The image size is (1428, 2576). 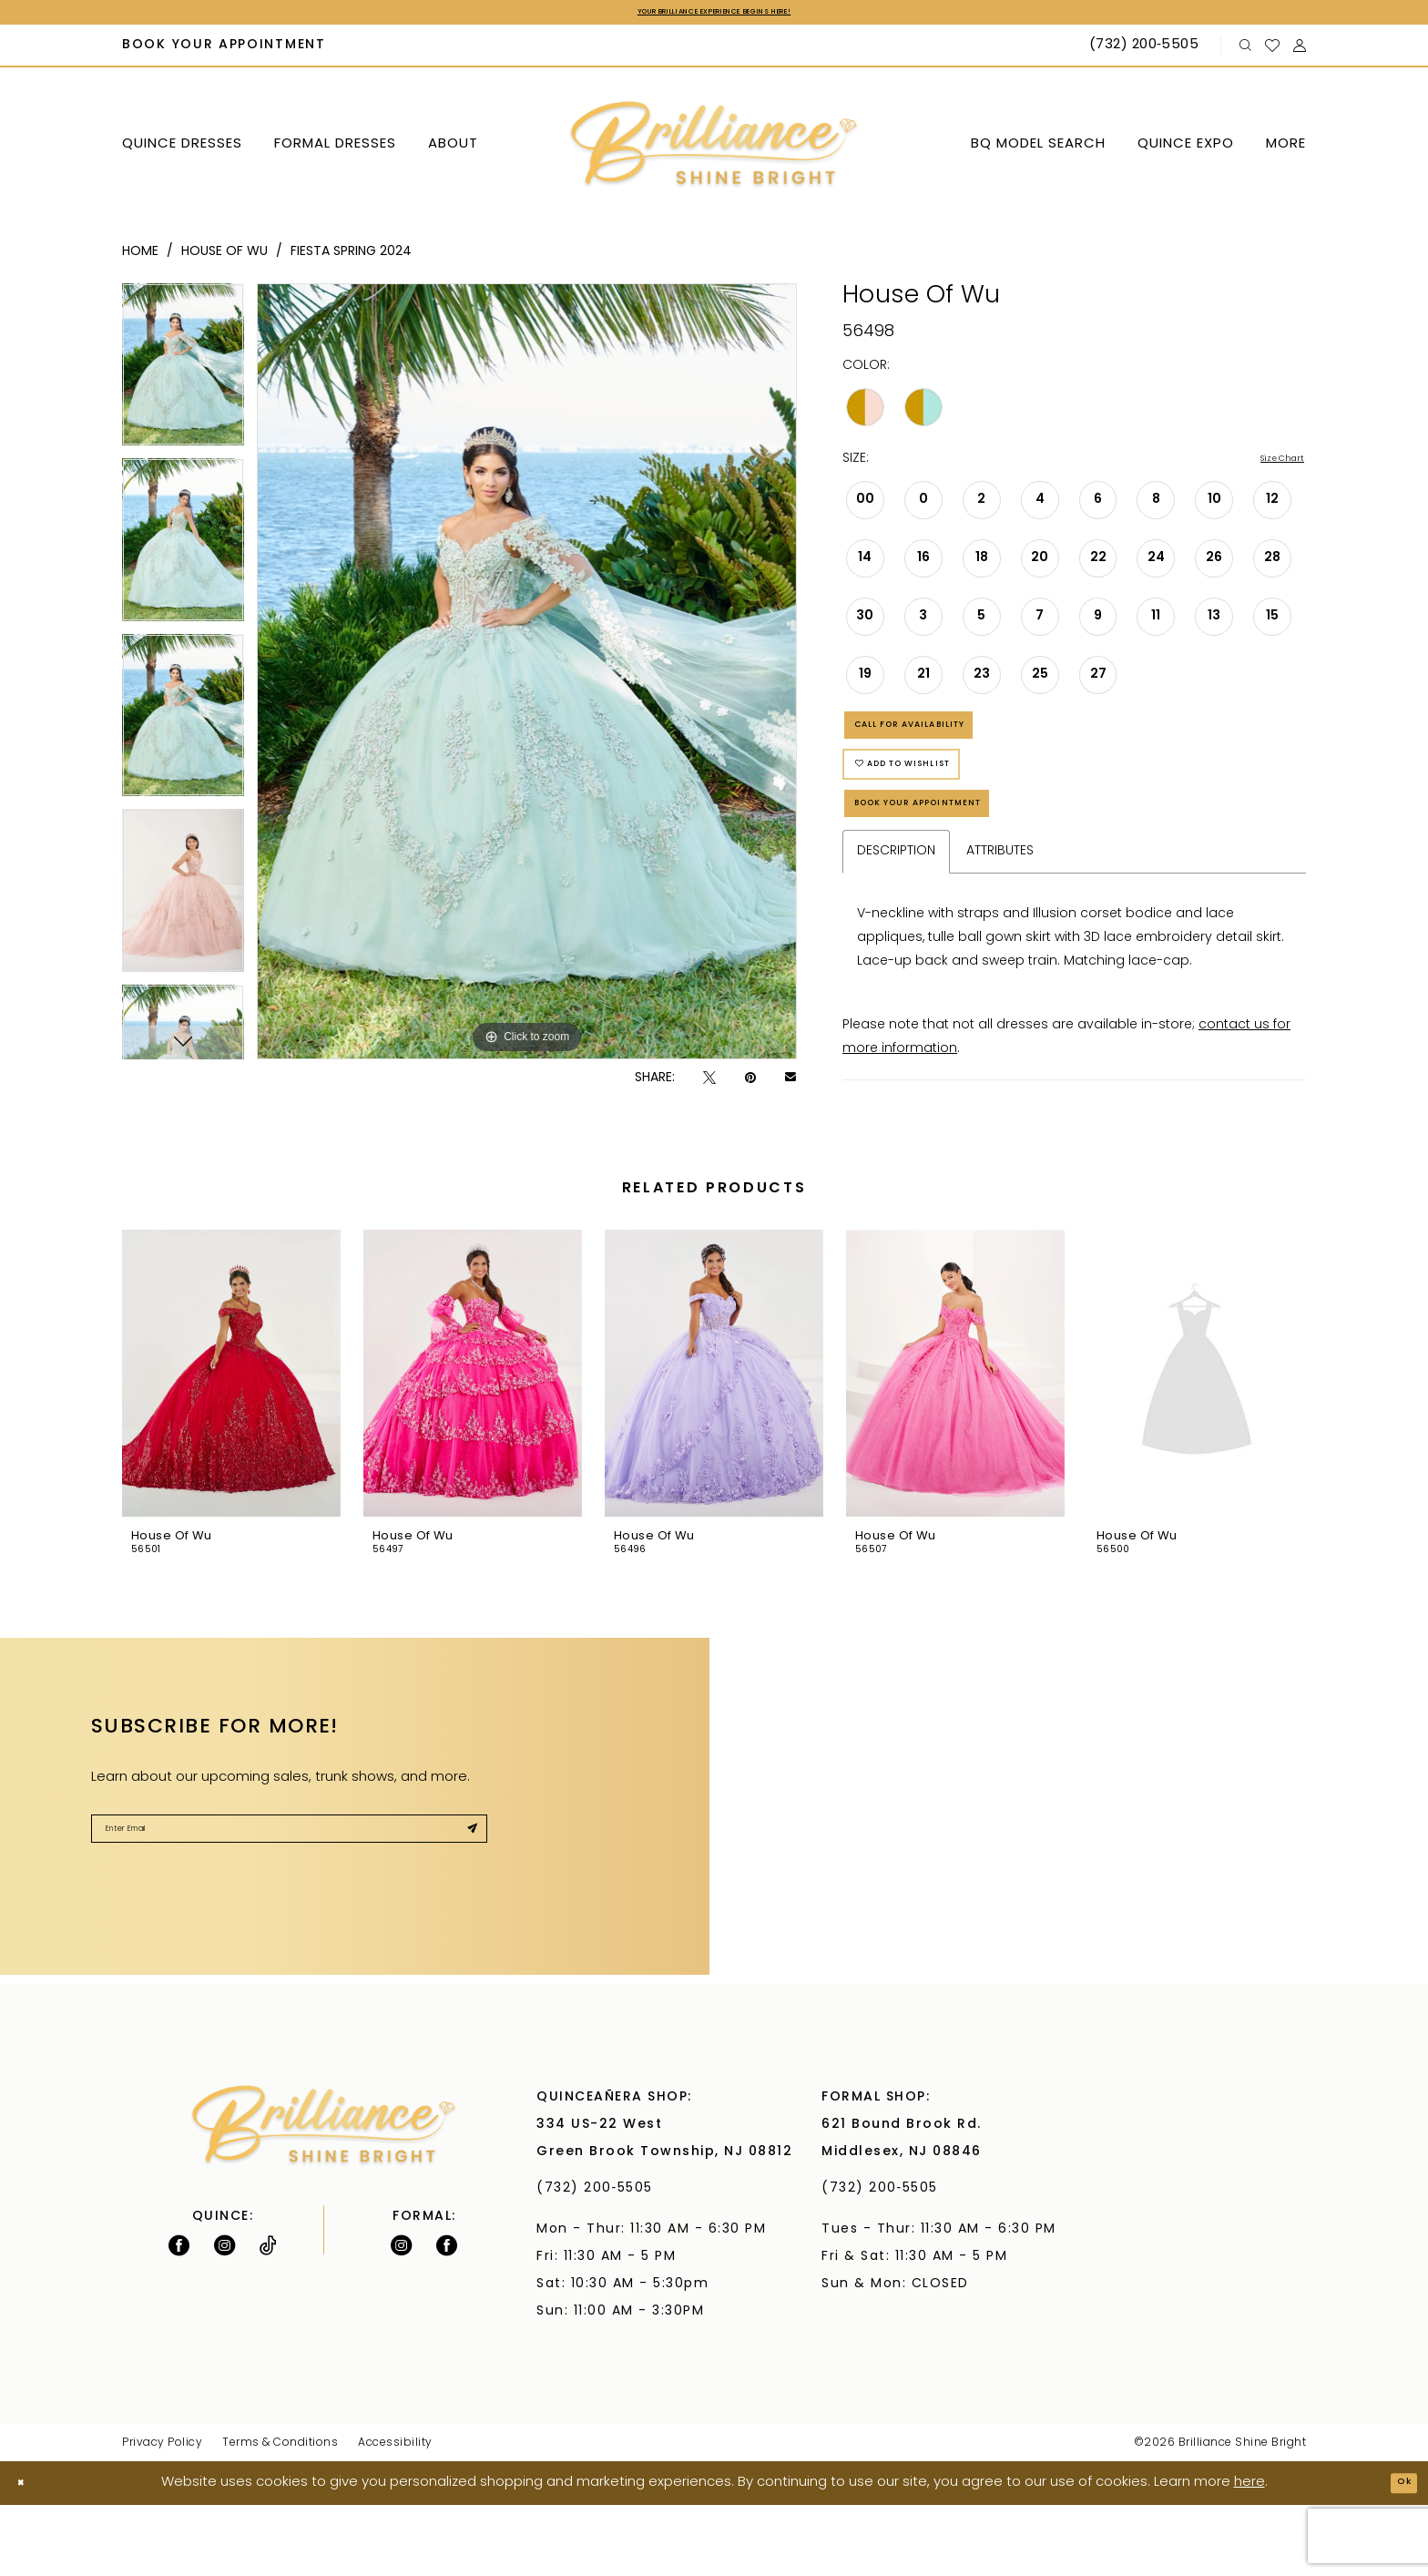 I want to click on [Visit Wishlist Page], so click(x=1273, y=50).